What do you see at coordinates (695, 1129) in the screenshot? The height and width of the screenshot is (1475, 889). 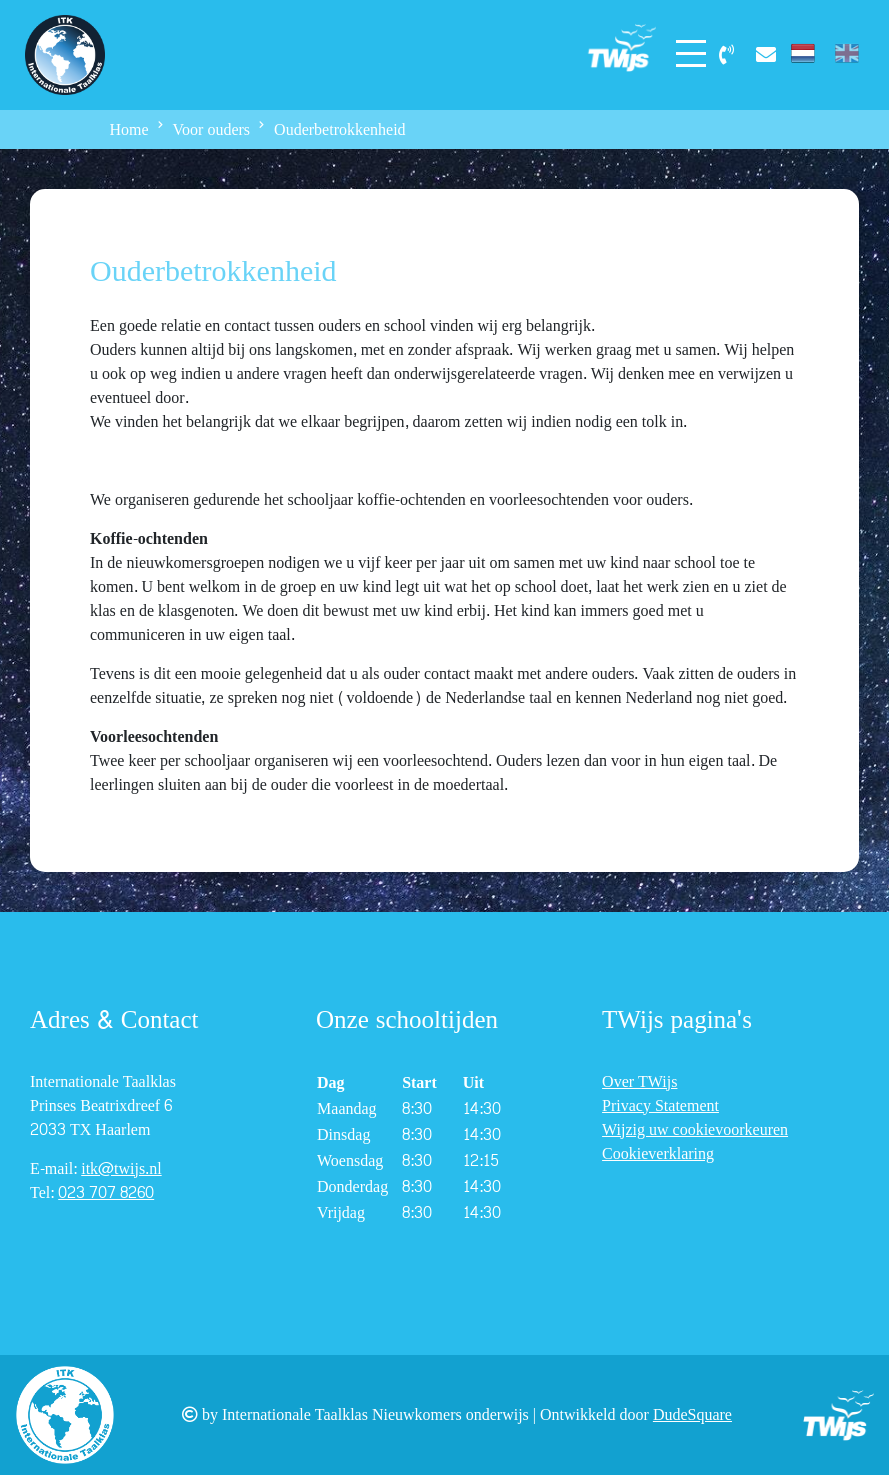 I see `Wijzig uw cookievoorkeuren` at bounding box center [695, 1129].